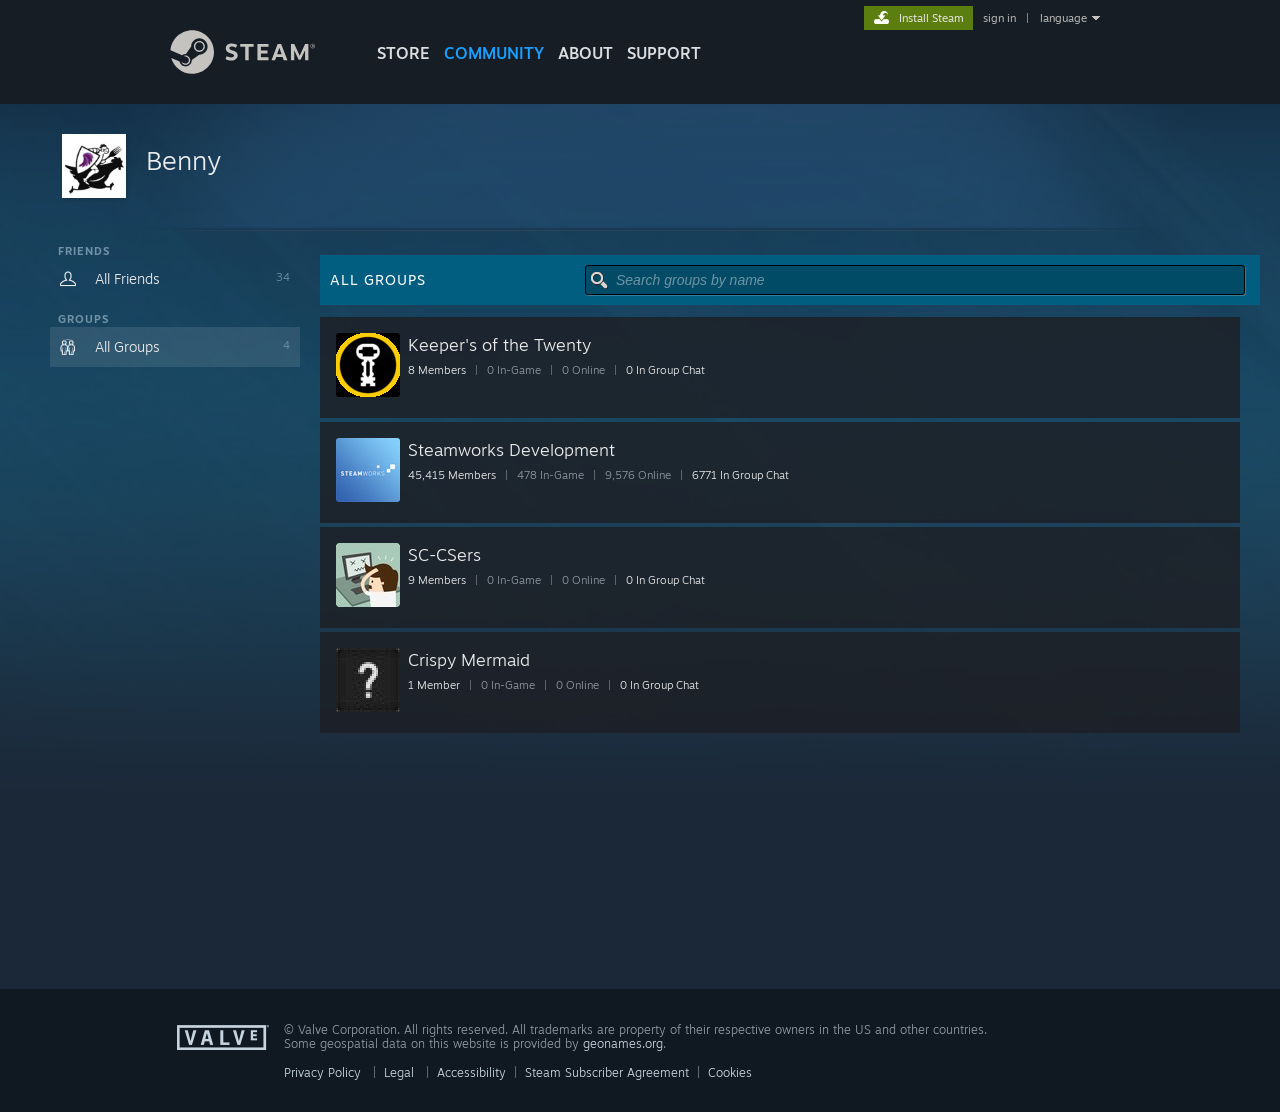 This screenshot has width=1280, height=1112. I want to click on Accessibility, so click(471, 1072).